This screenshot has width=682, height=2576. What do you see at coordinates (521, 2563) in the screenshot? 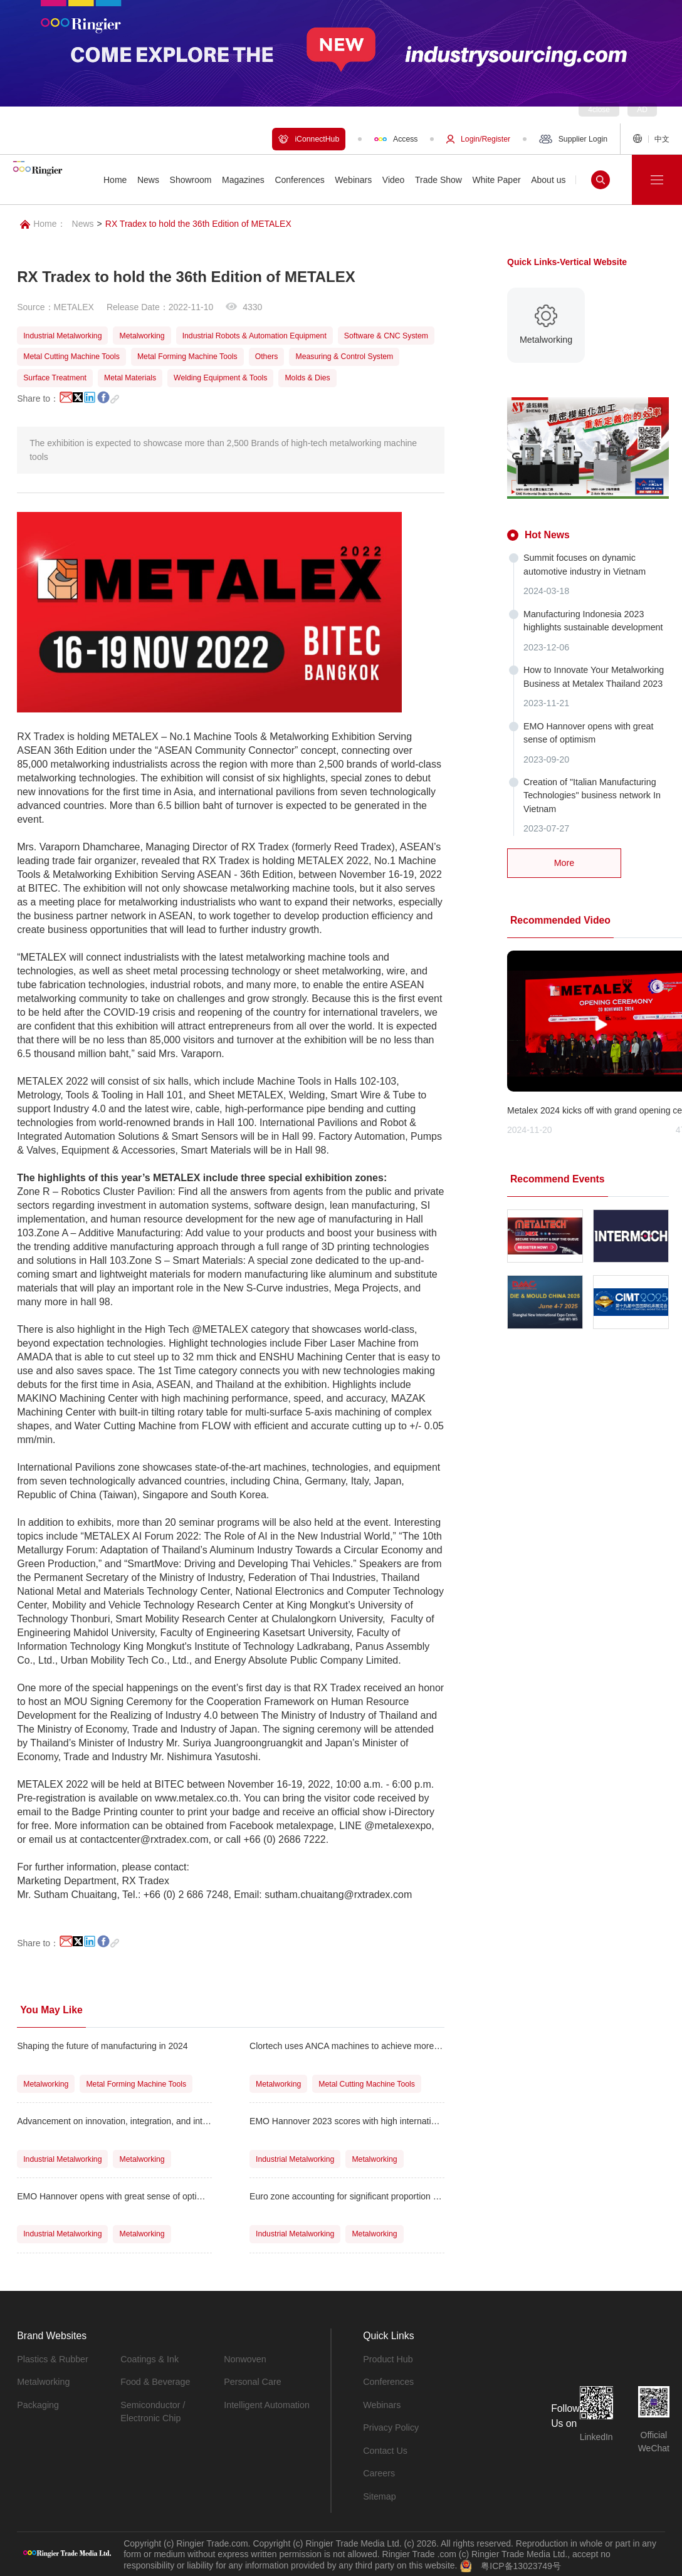
I see `粤ICP备13023749号` at bounding box center [521, 2563].